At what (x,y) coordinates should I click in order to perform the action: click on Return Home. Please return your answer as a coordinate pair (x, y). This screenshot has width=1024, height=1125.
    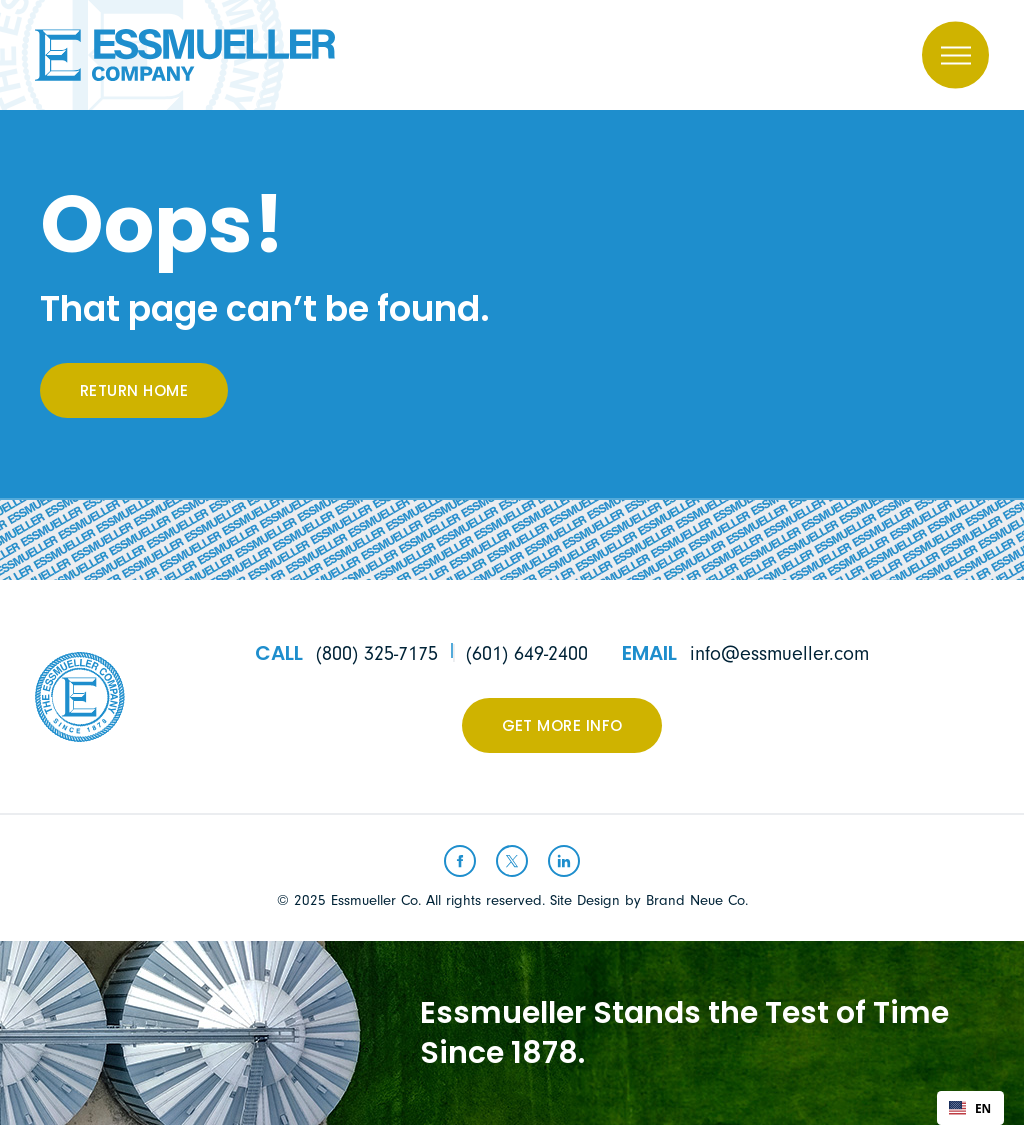
    Looking at the image, I should click on (134, 392).